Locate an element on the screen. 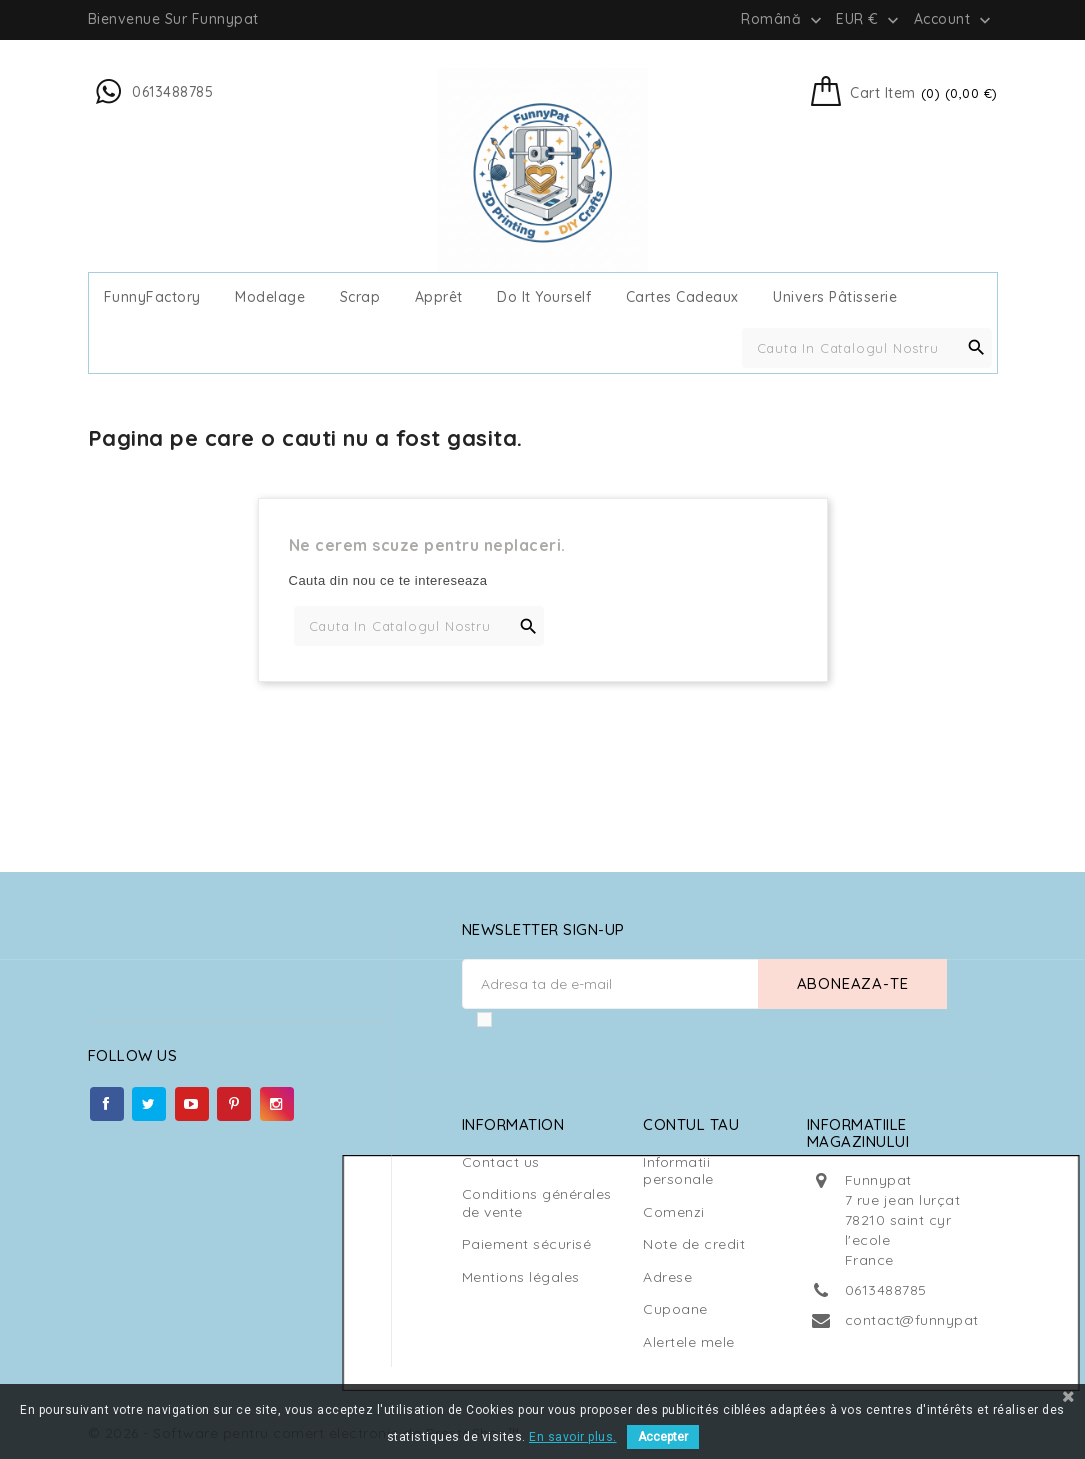 The width and height of the screenshot is (1085, 1459). Modelage is located at coordinates (270, 297).